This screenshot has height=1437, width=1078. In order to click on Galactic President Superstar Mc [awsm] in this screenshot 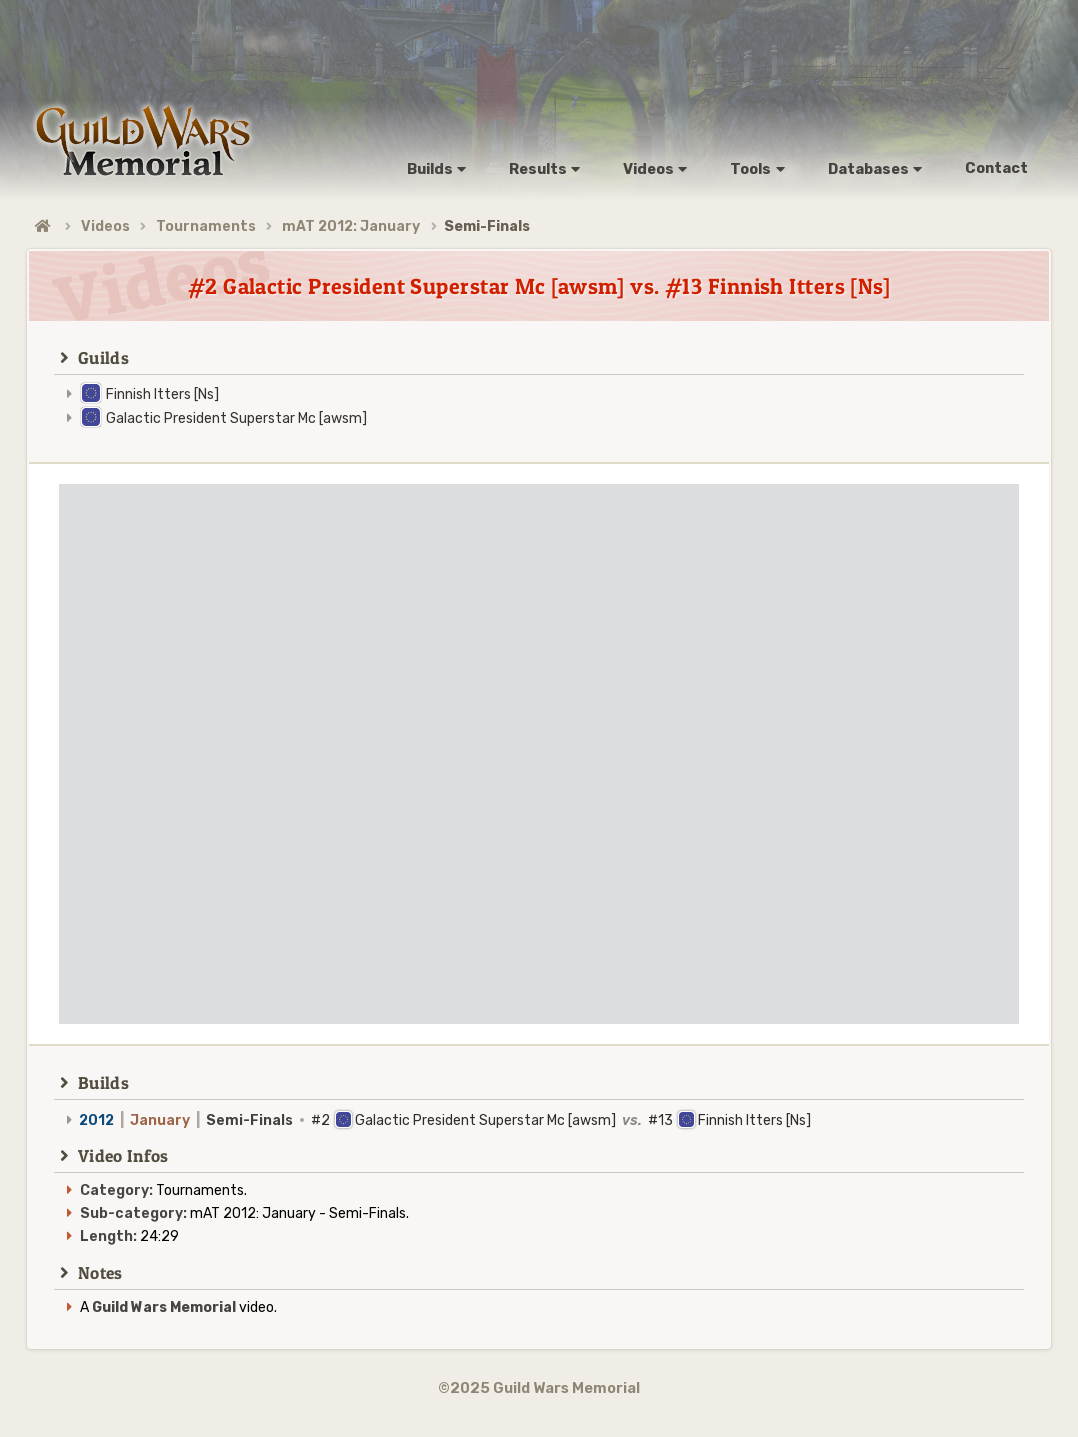, I will do `click(236, 418)`.